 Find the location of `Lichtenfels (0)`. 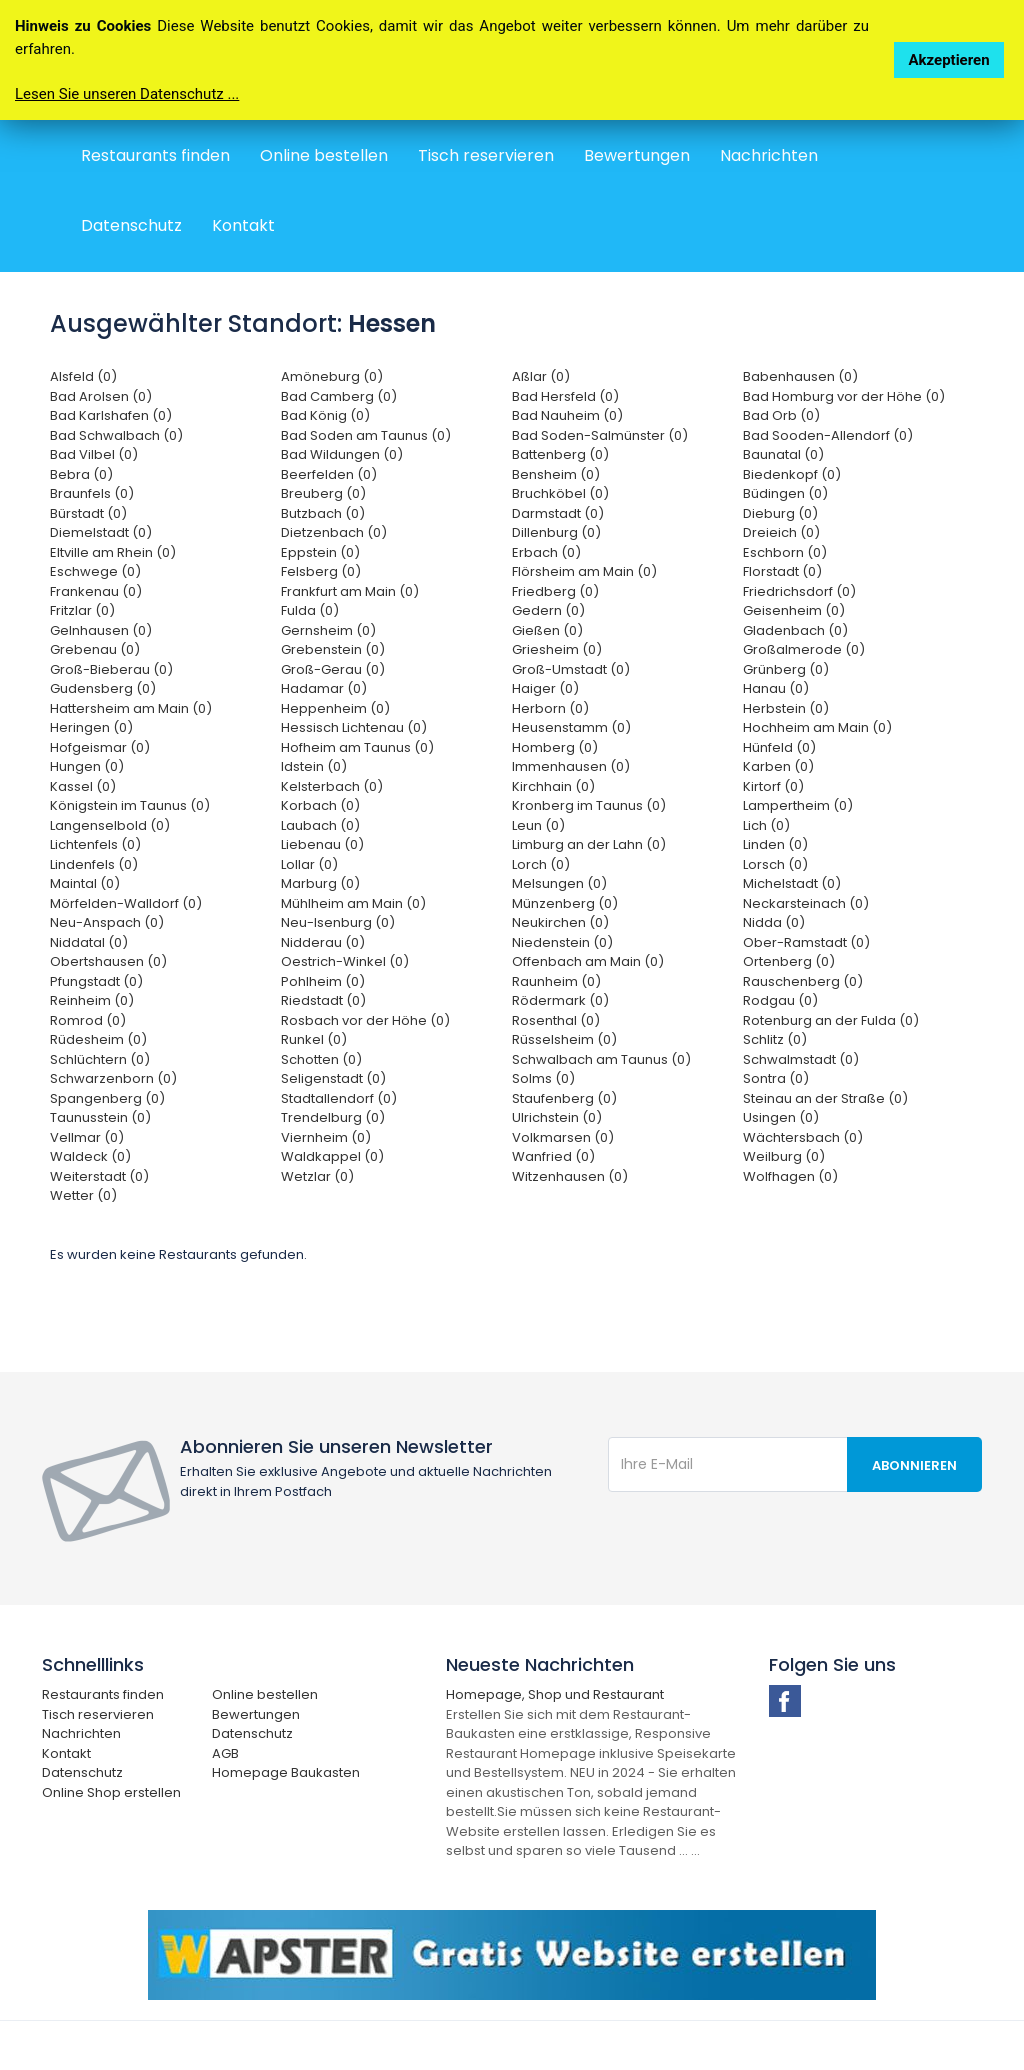

Lichtenfels (0) is located at coordinates (95, 844).